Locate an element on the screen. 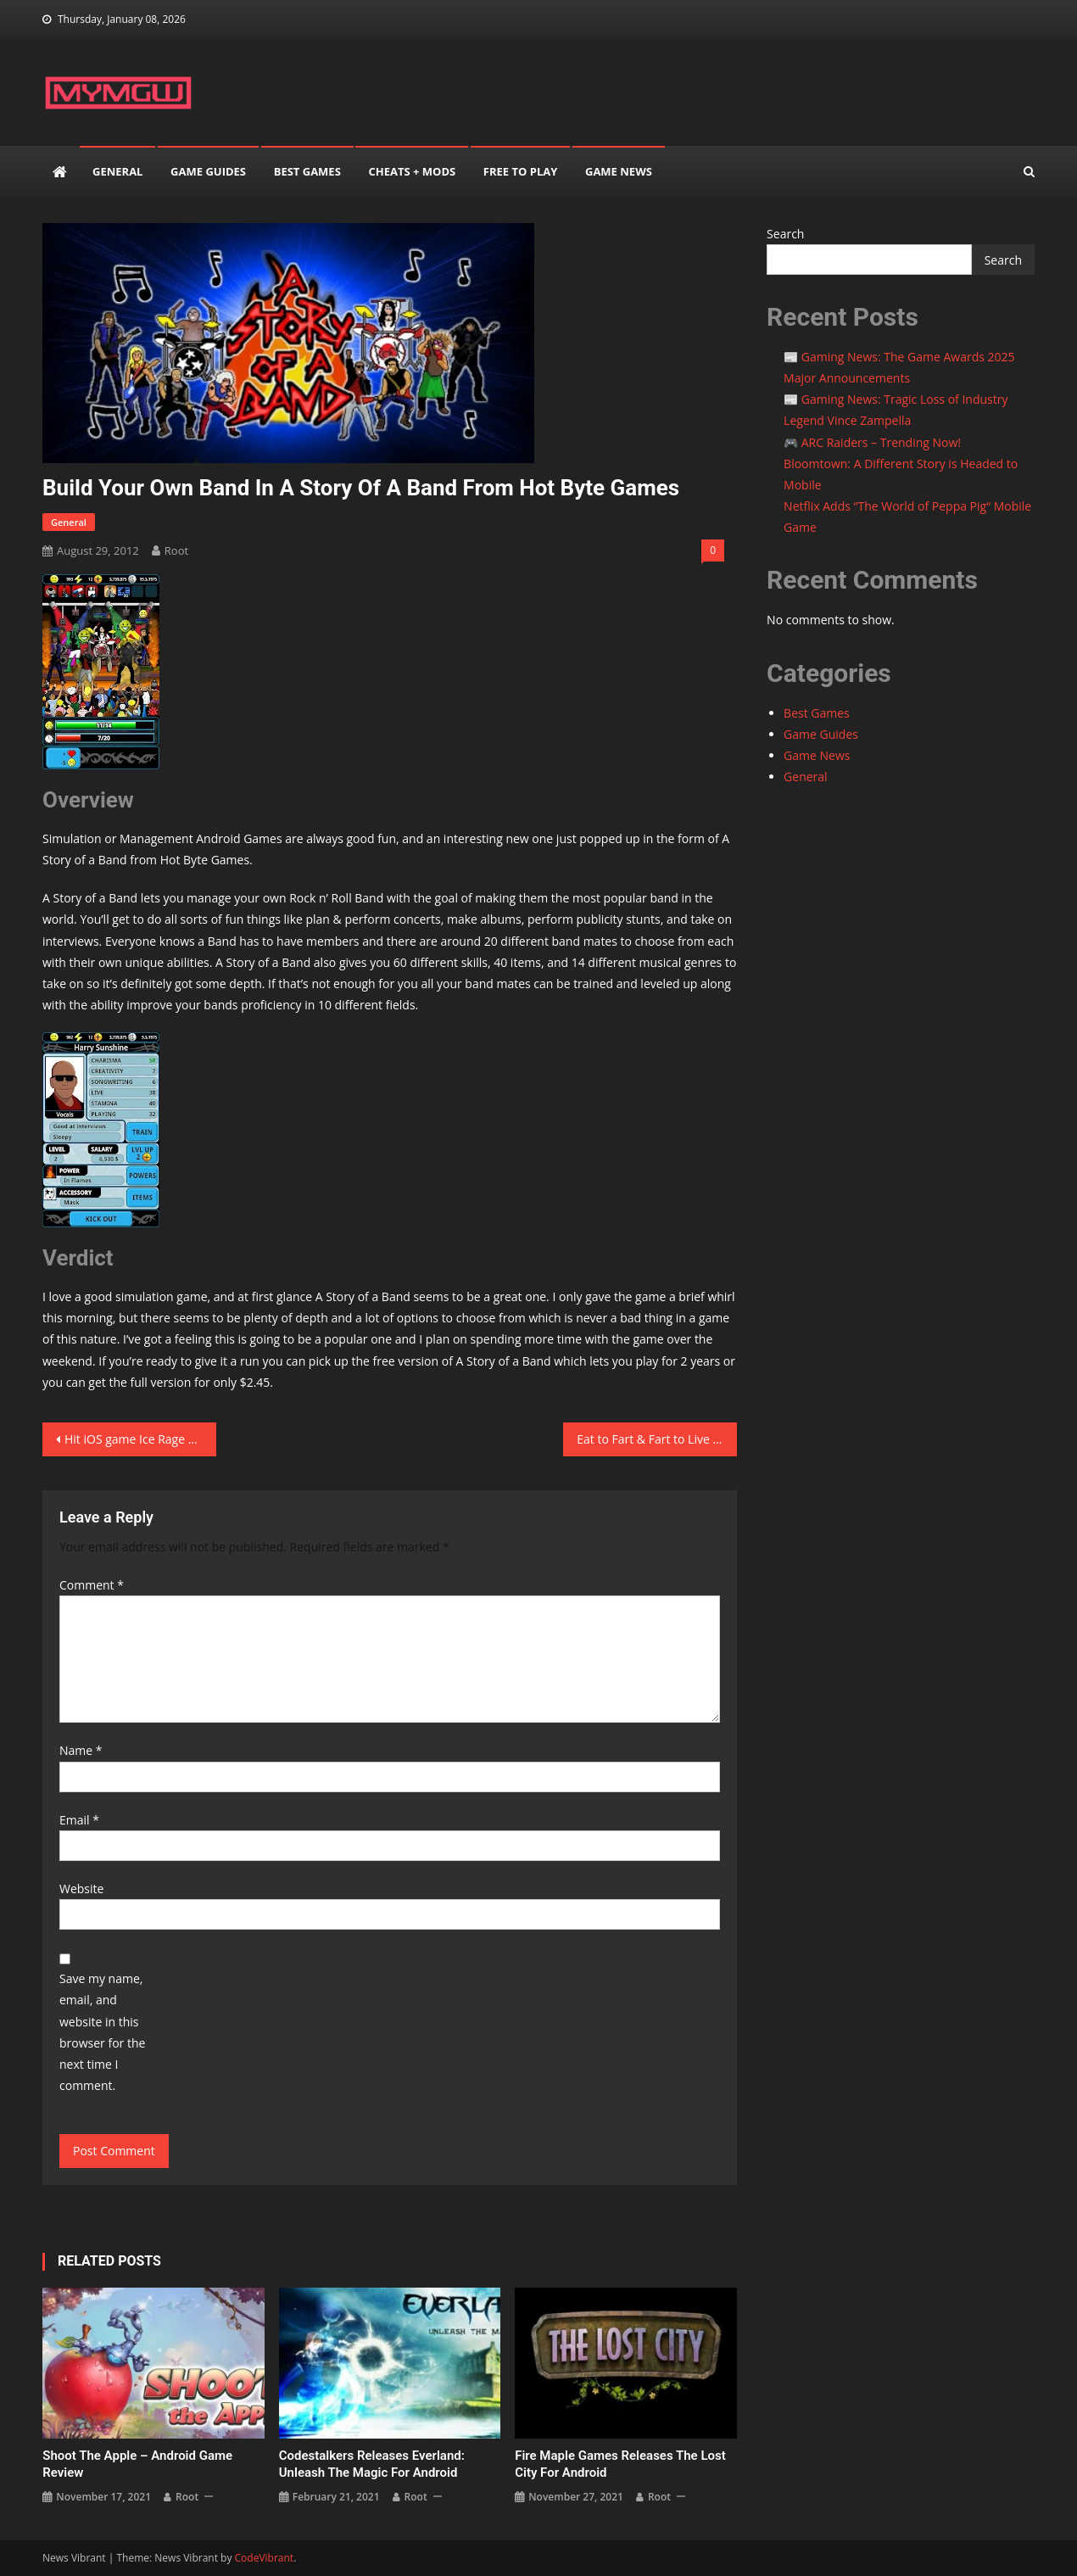 The width and height of the screenshot is (1077, 2576). Game News is located at coordinates (618, 171).